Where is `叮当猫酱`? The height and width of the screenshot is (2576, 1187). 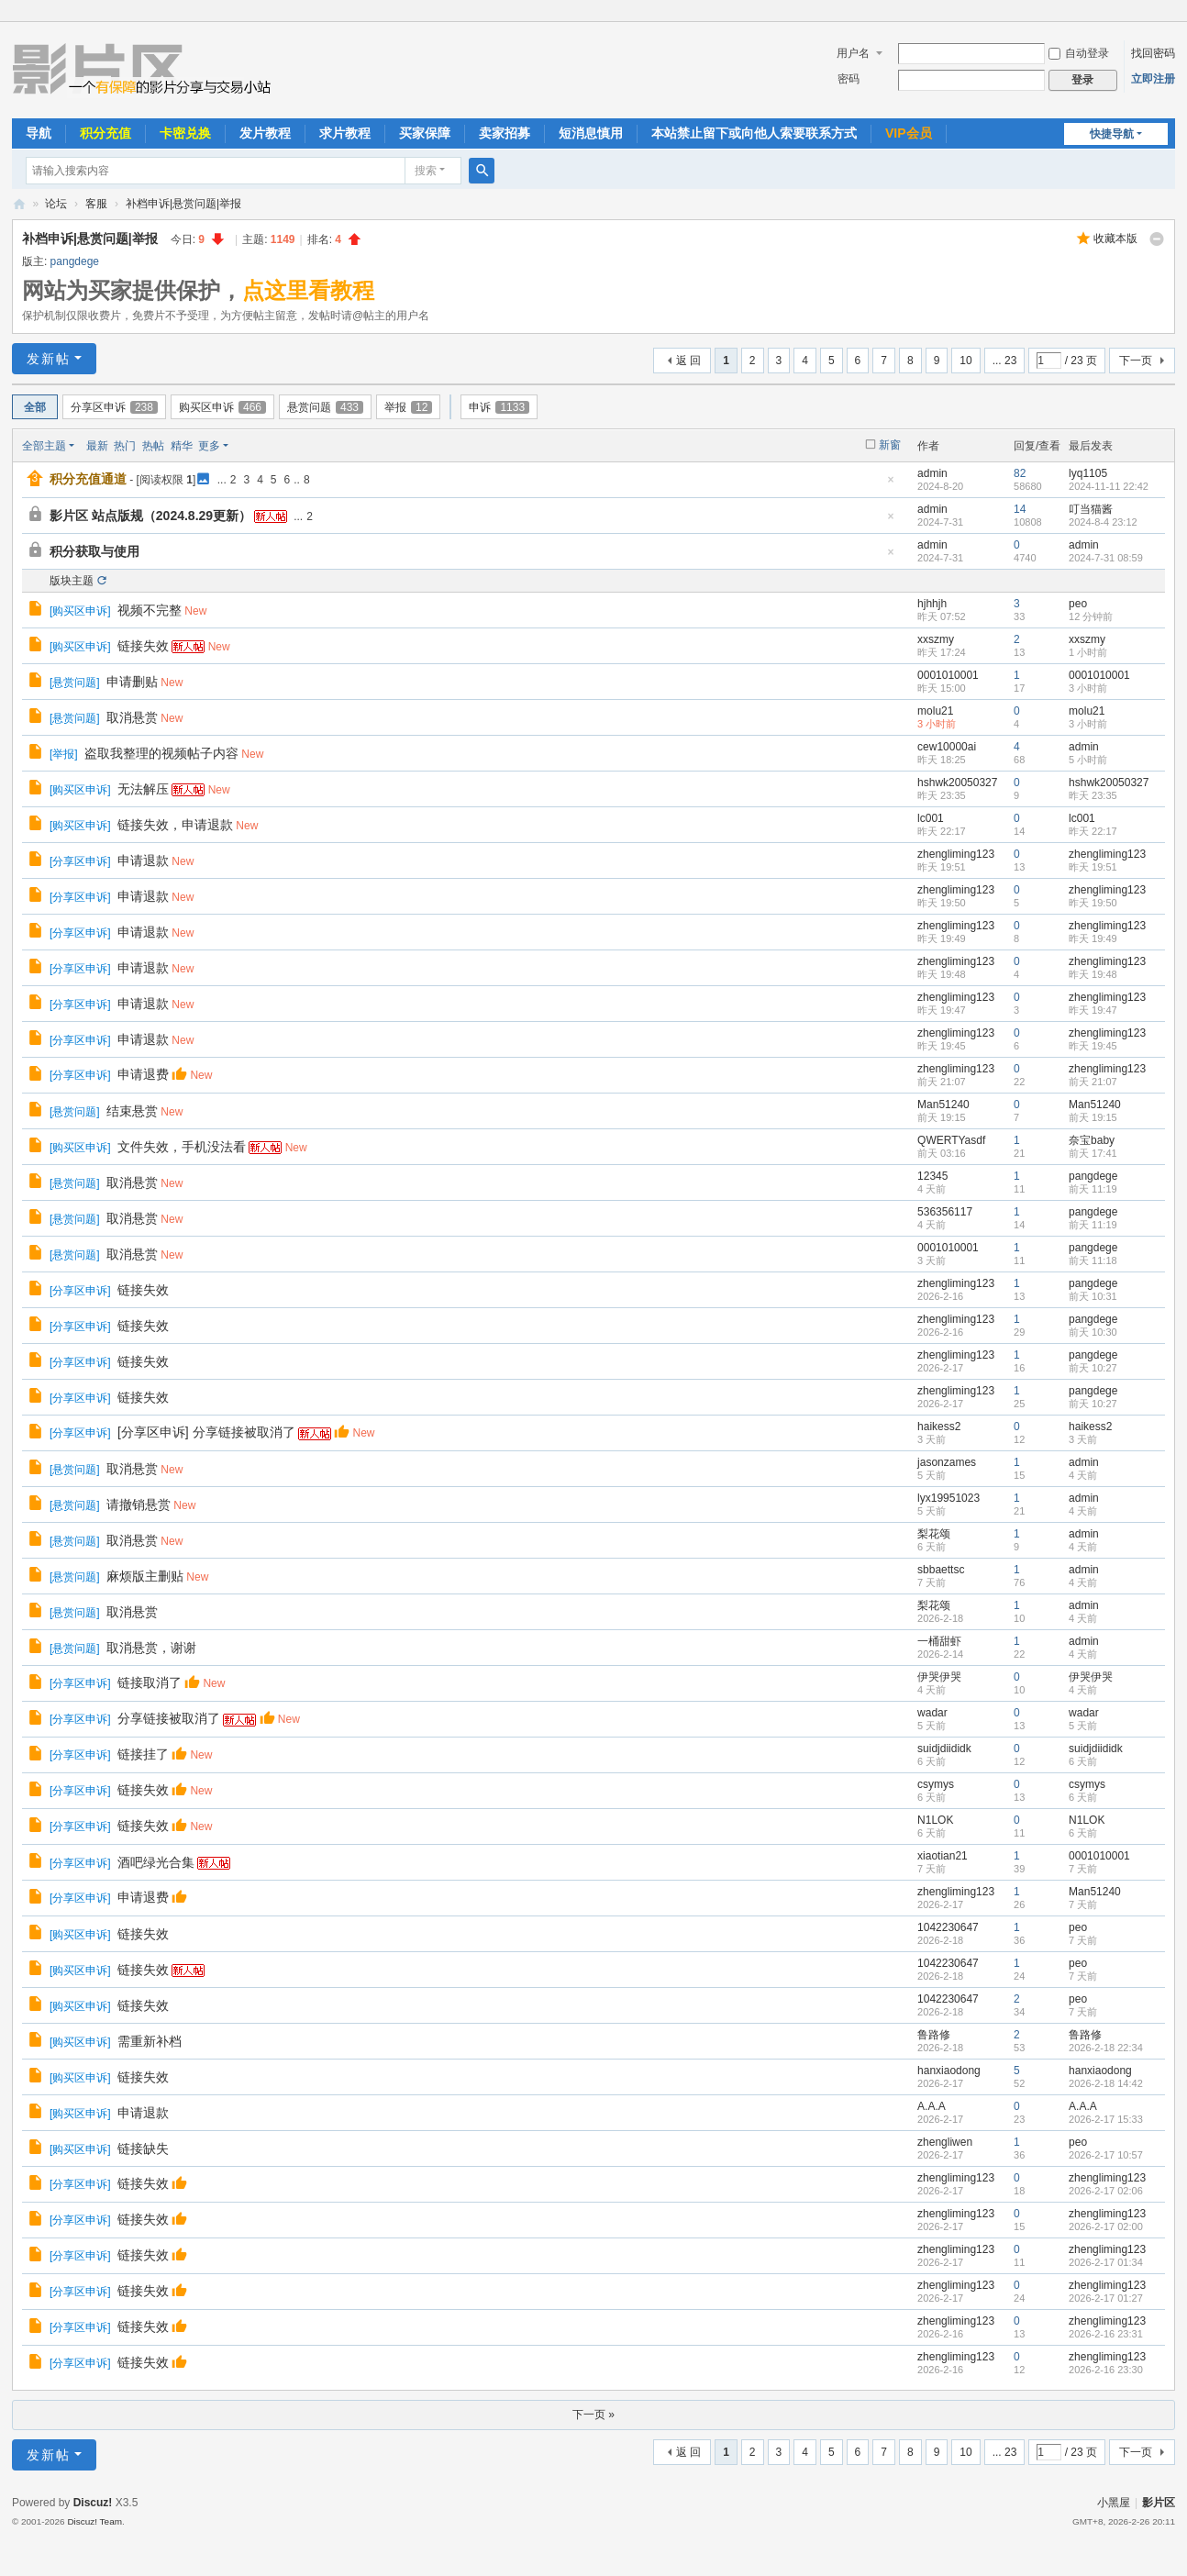
叮当猫酱 is located at coordinates (1091, 509).